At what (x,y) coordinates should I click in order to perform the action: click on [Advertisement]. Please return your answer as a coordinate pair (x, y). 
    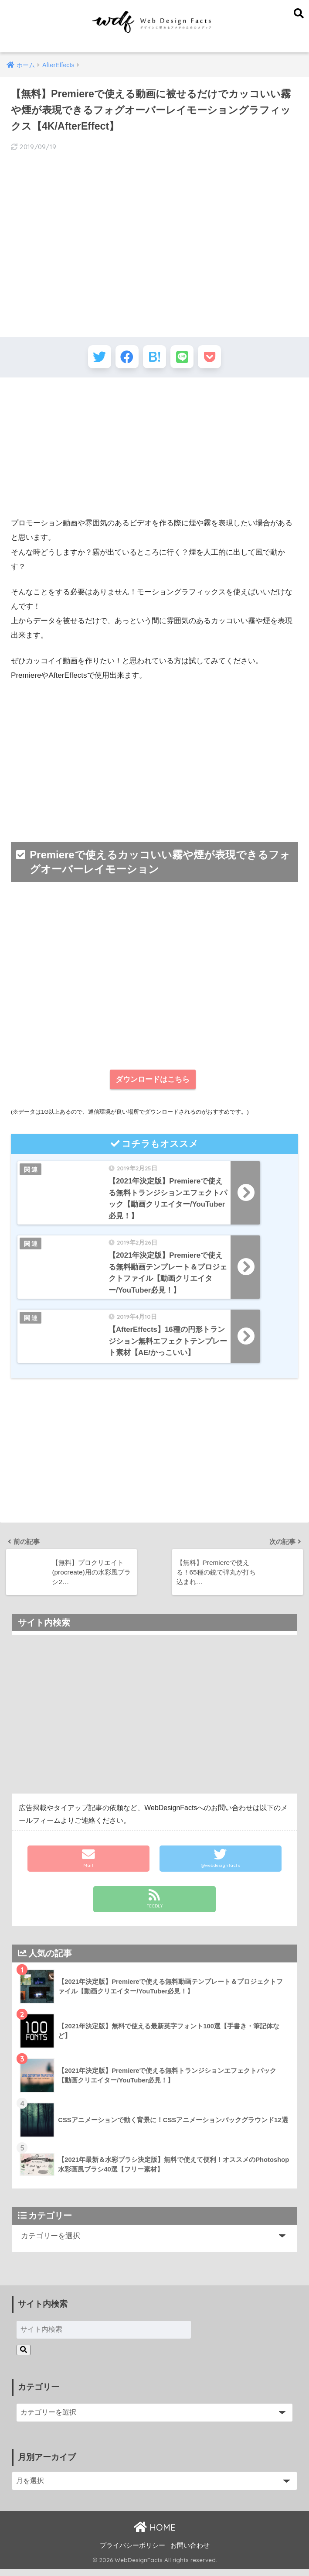
    Looking at the image, I should click on (154, 450).